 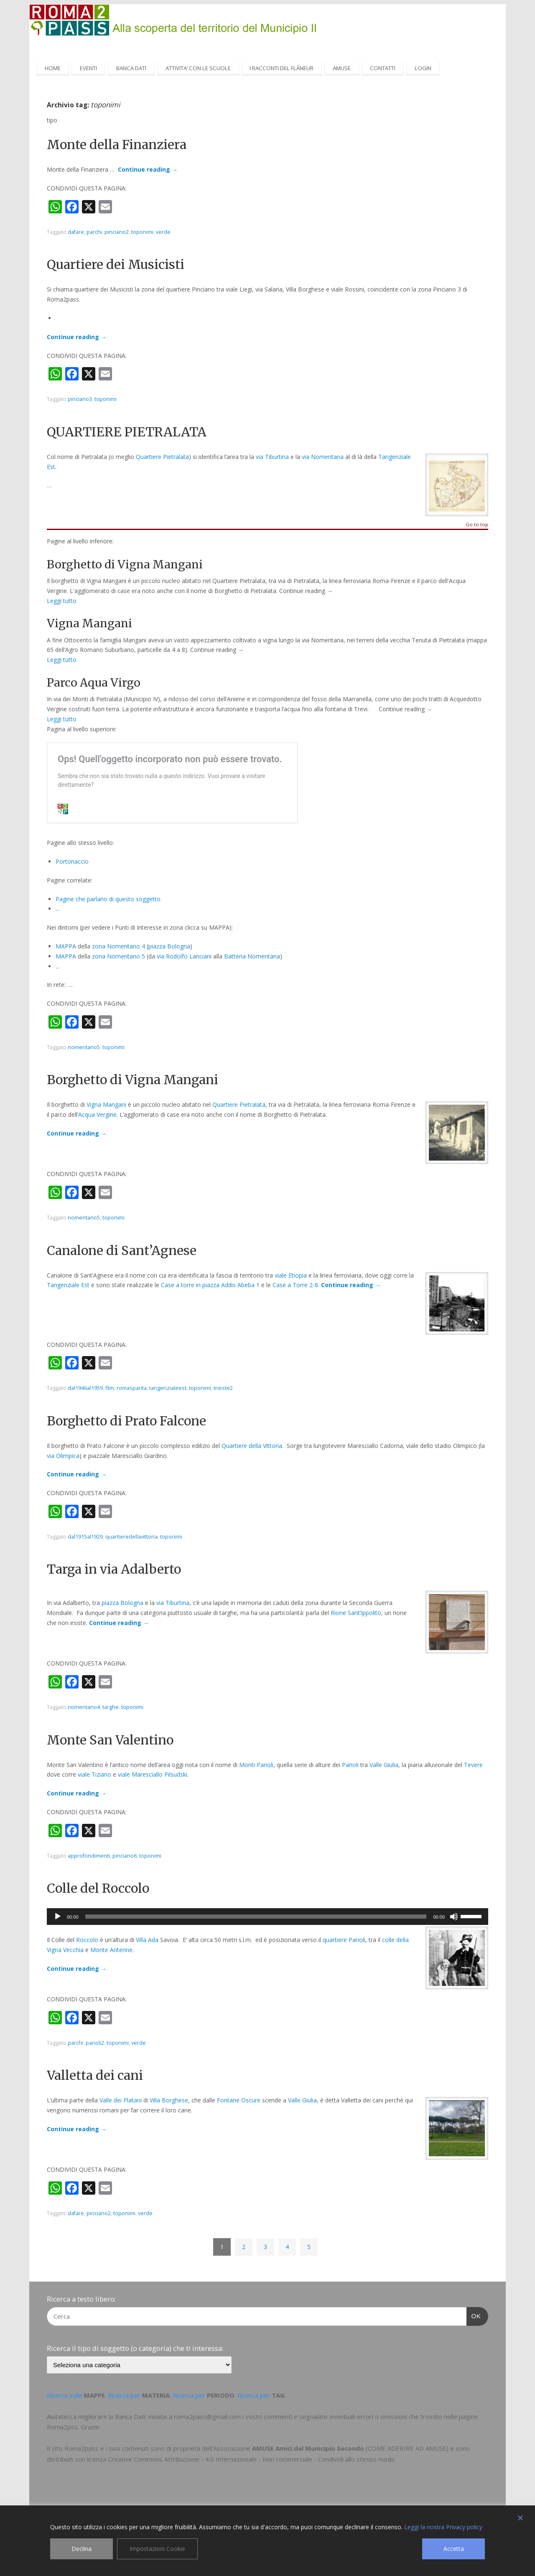 I want to click on Creative Commons Attribuzione - 4.0 Internazionale - Non commerciale - Condividi allo stesso modo, so click(x=251, y=2459).